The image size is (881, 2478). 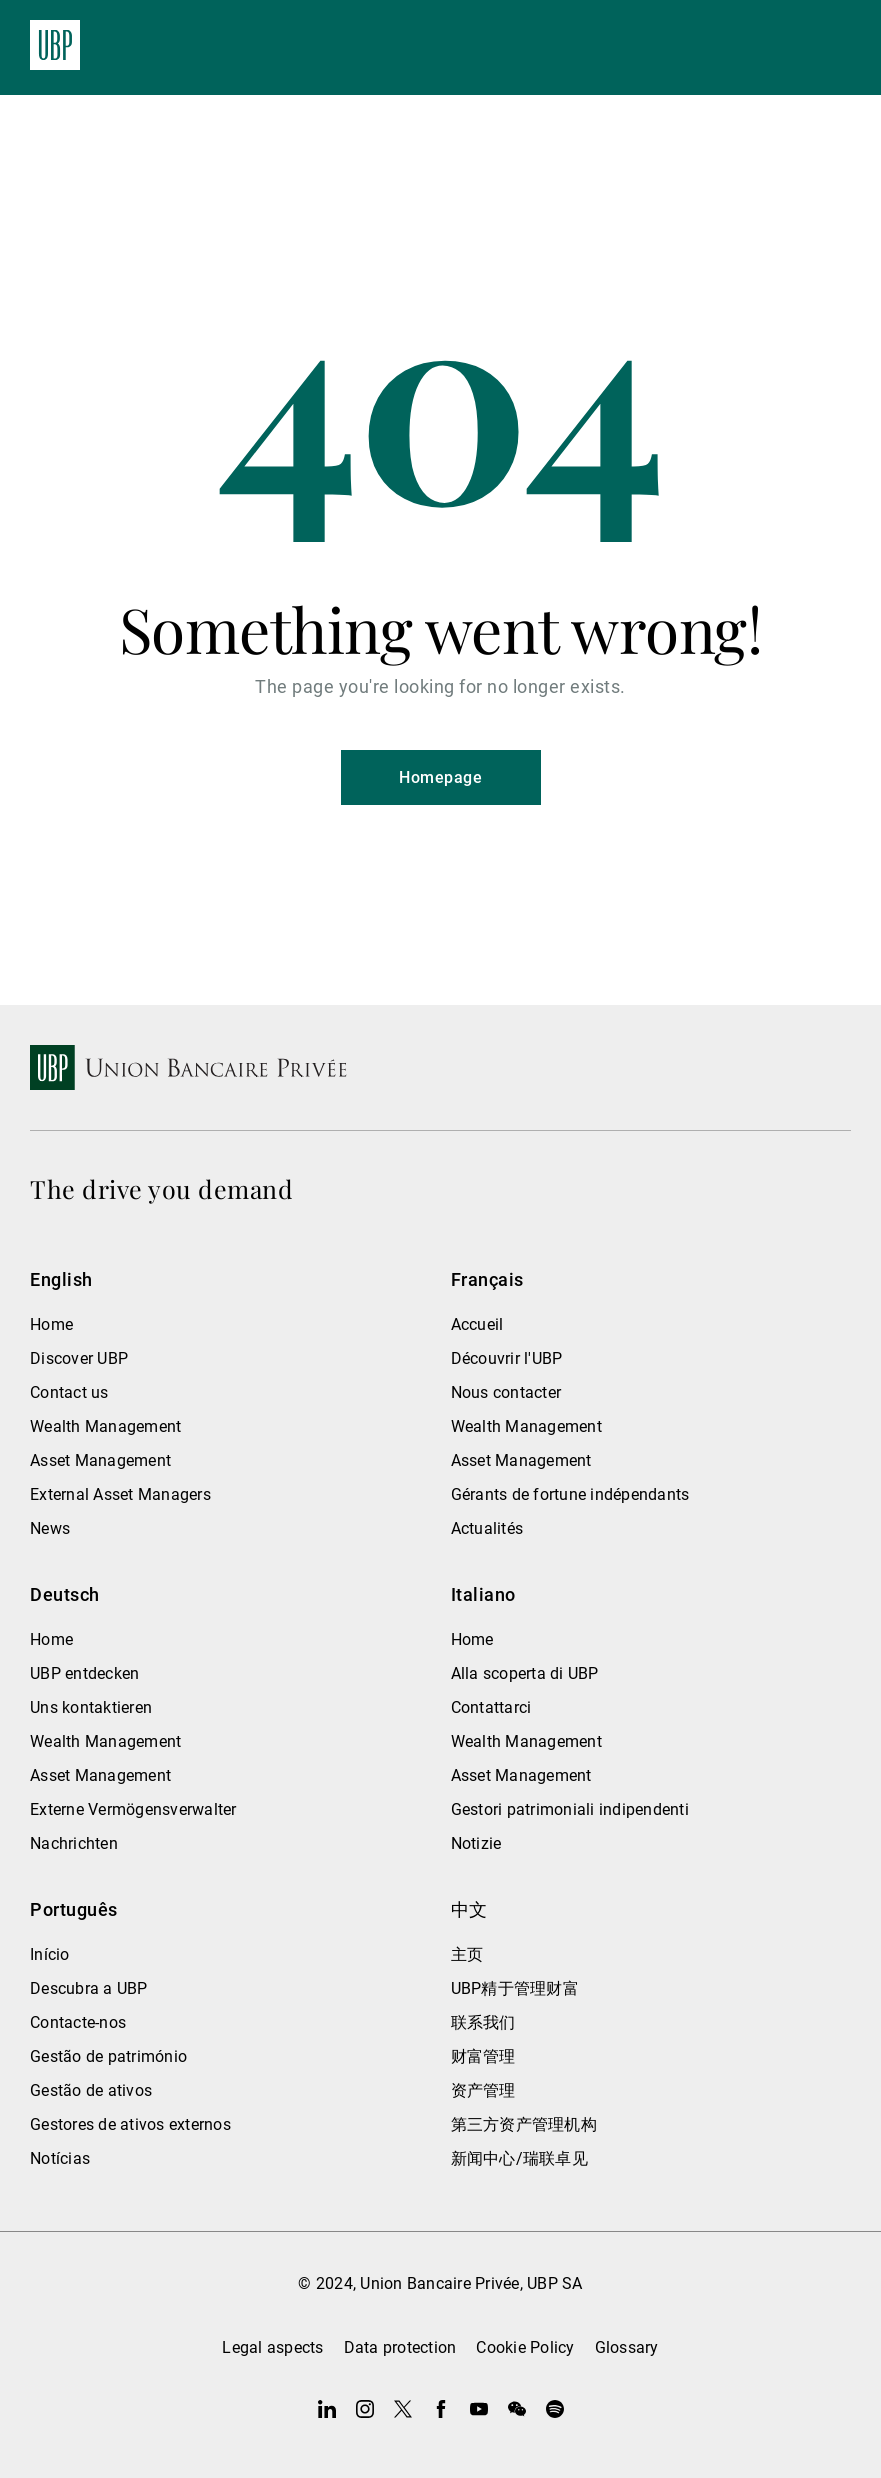 What do you see at coordinates (120, 1494) in the screenshot?
I see `External Asset Managers` at bounding box center [120, 1494].